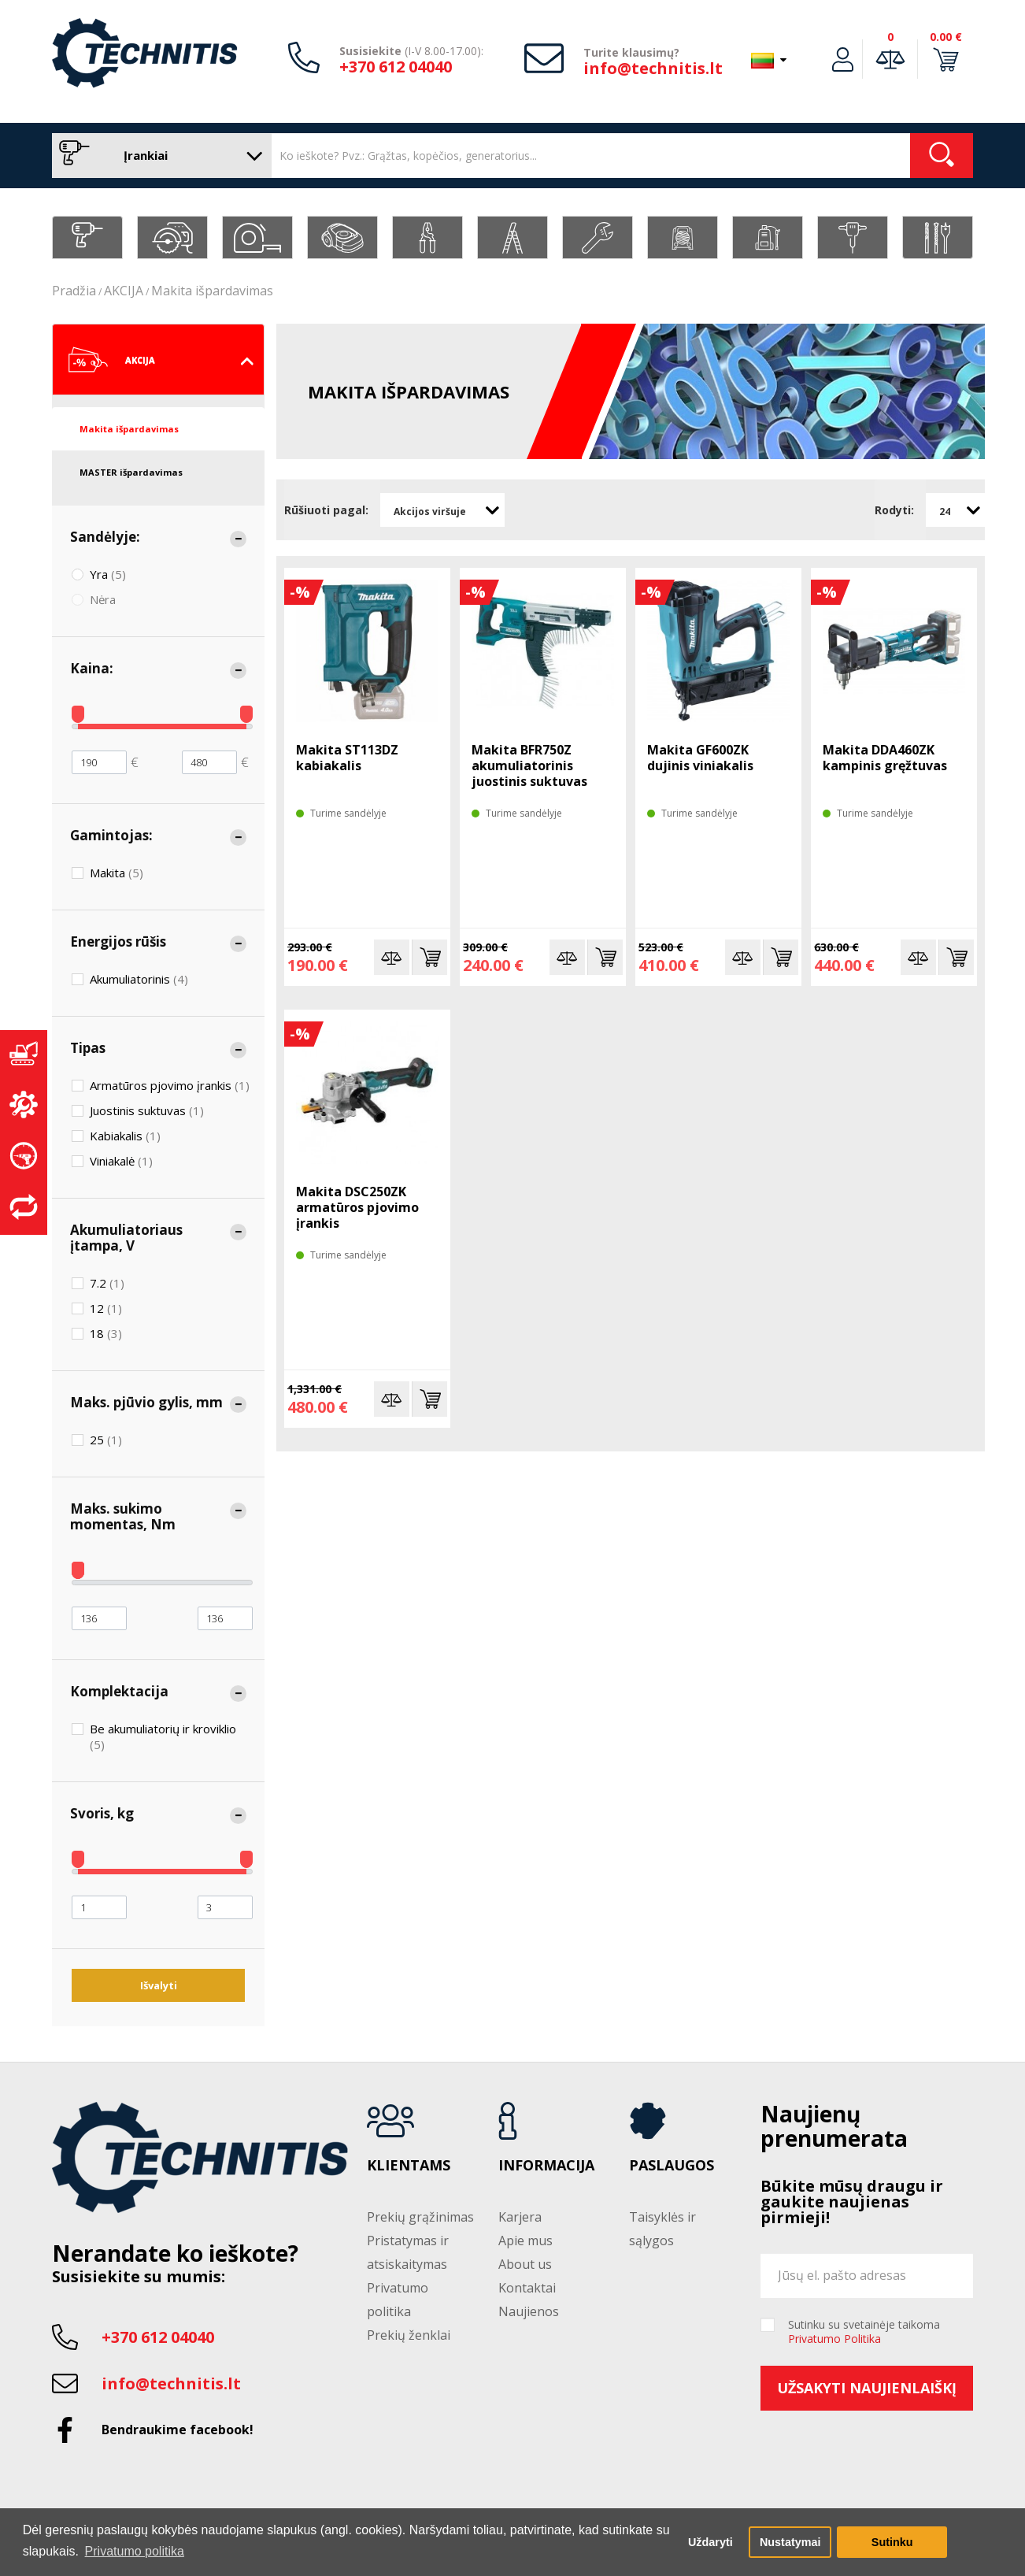 The image size is (1025, 2576). What do you see at coordinates (834, 2338) in the screenshot?
I see `Privatumo Politika` at bounding box center [834, 2338].